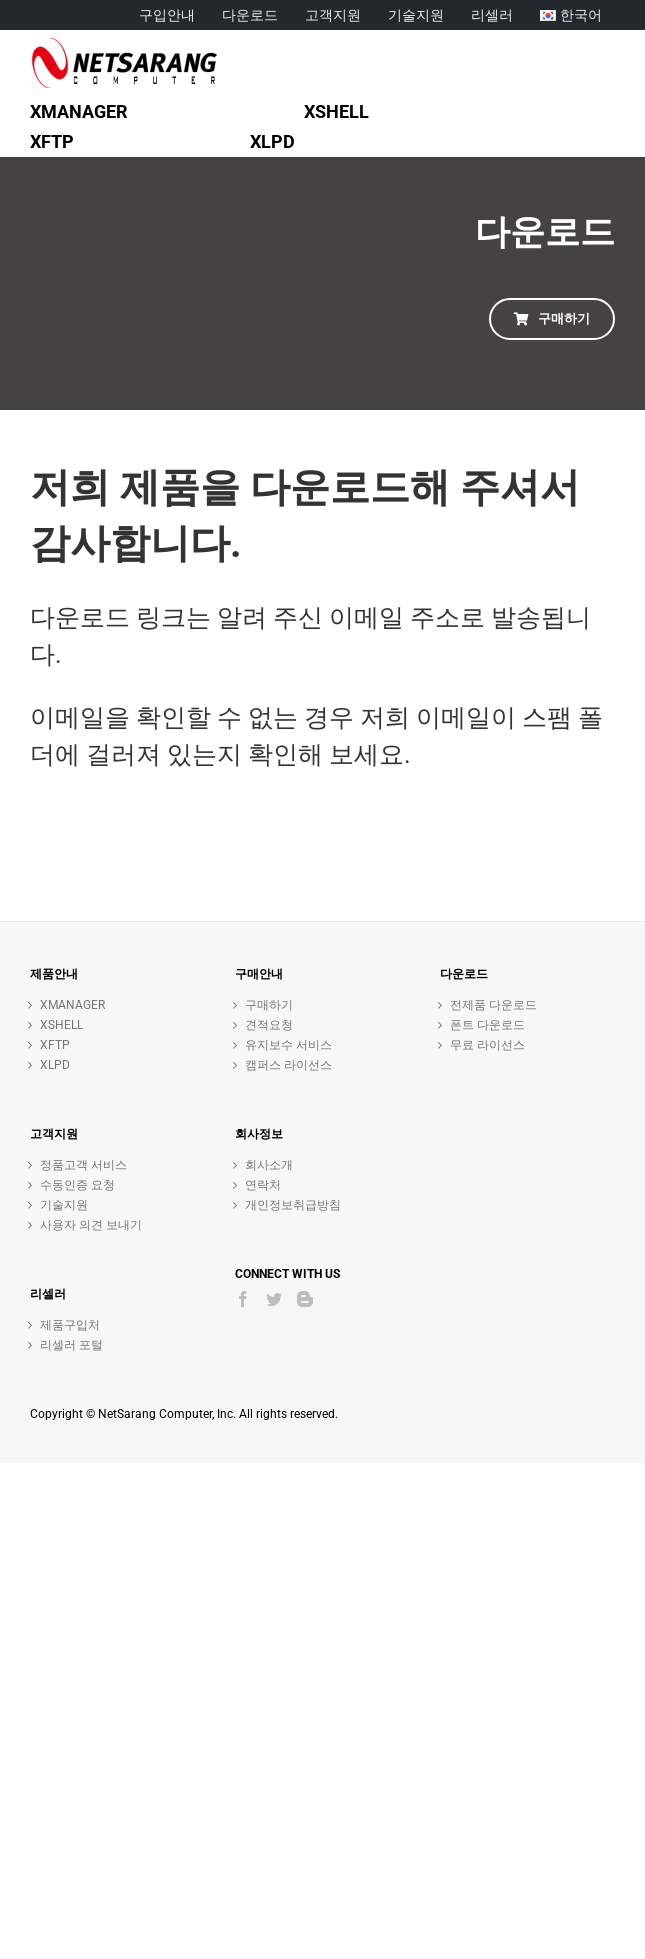  I want to click on XSHELL, so click(61, 1025).